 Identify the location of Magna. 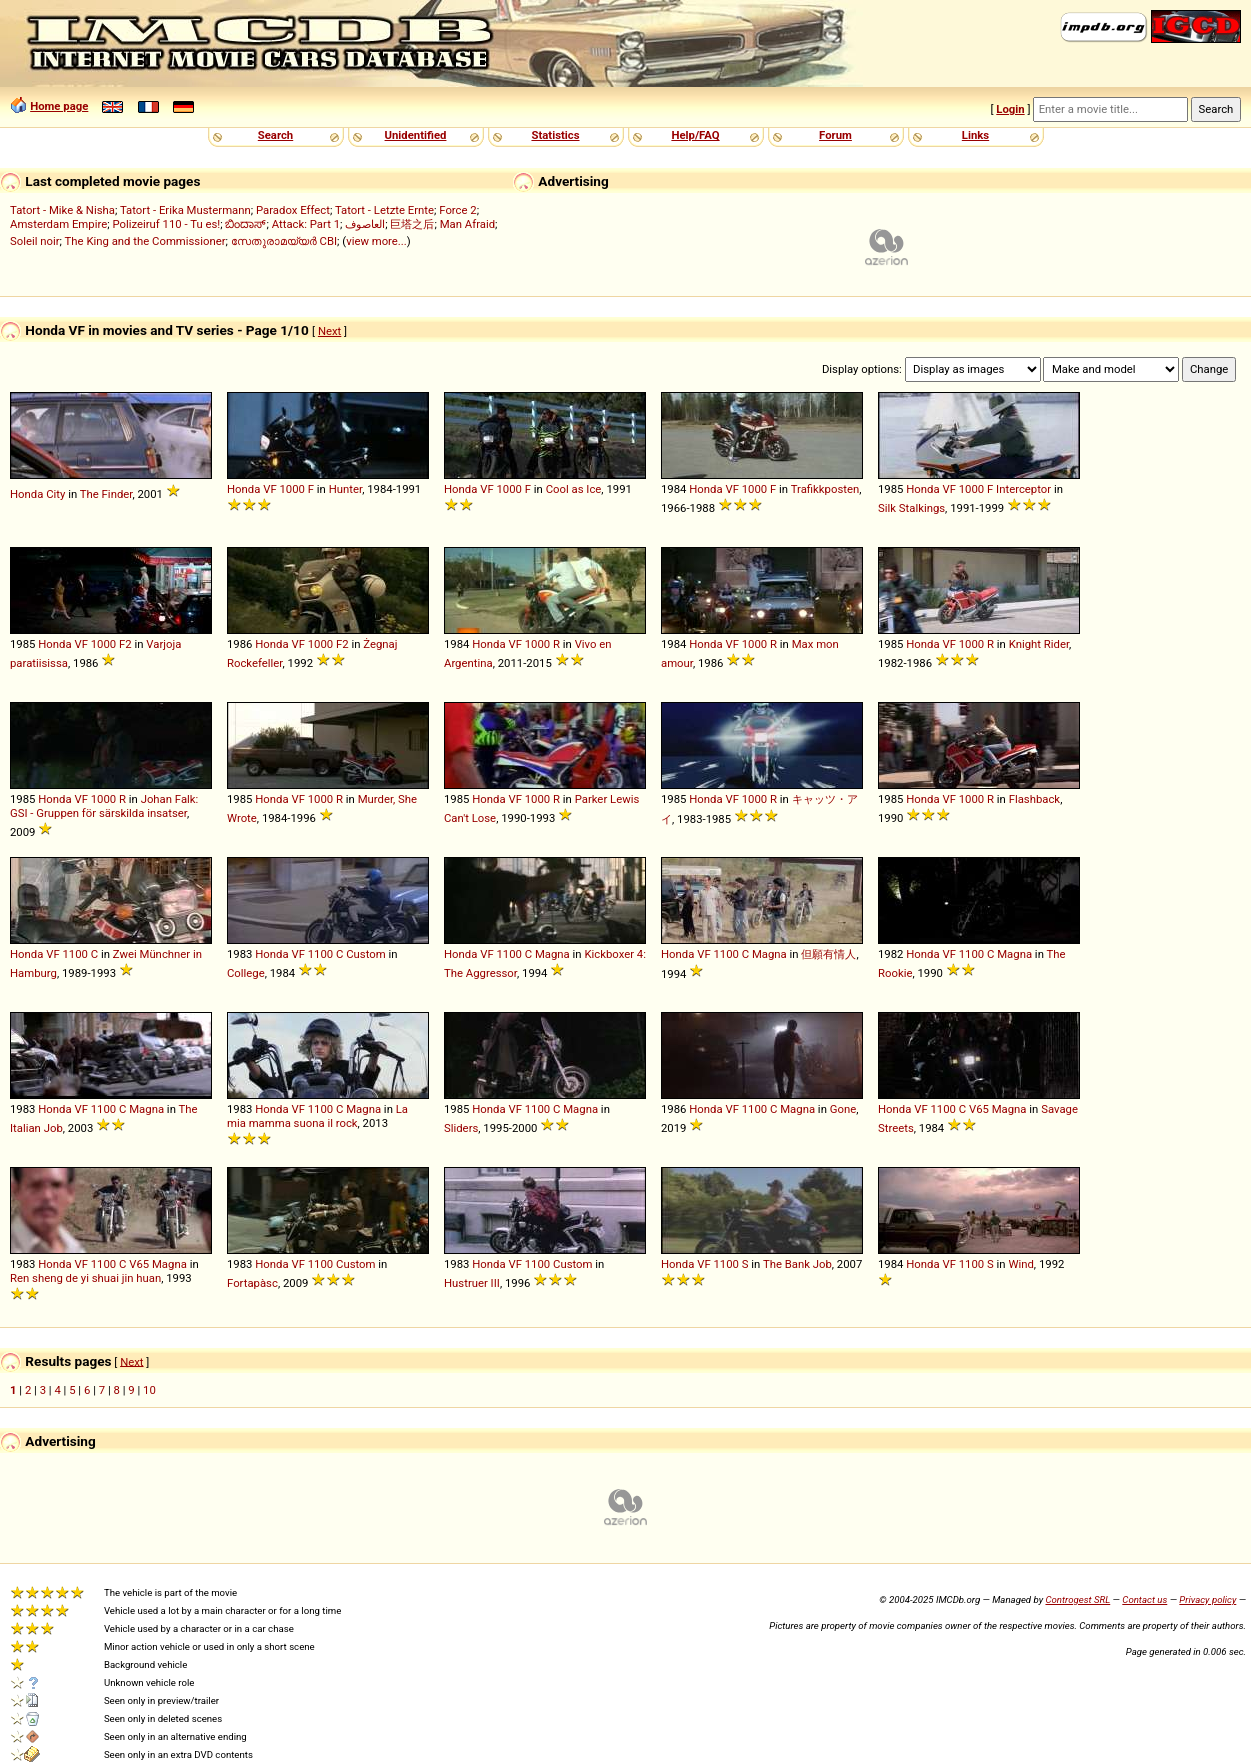
(552, 954).